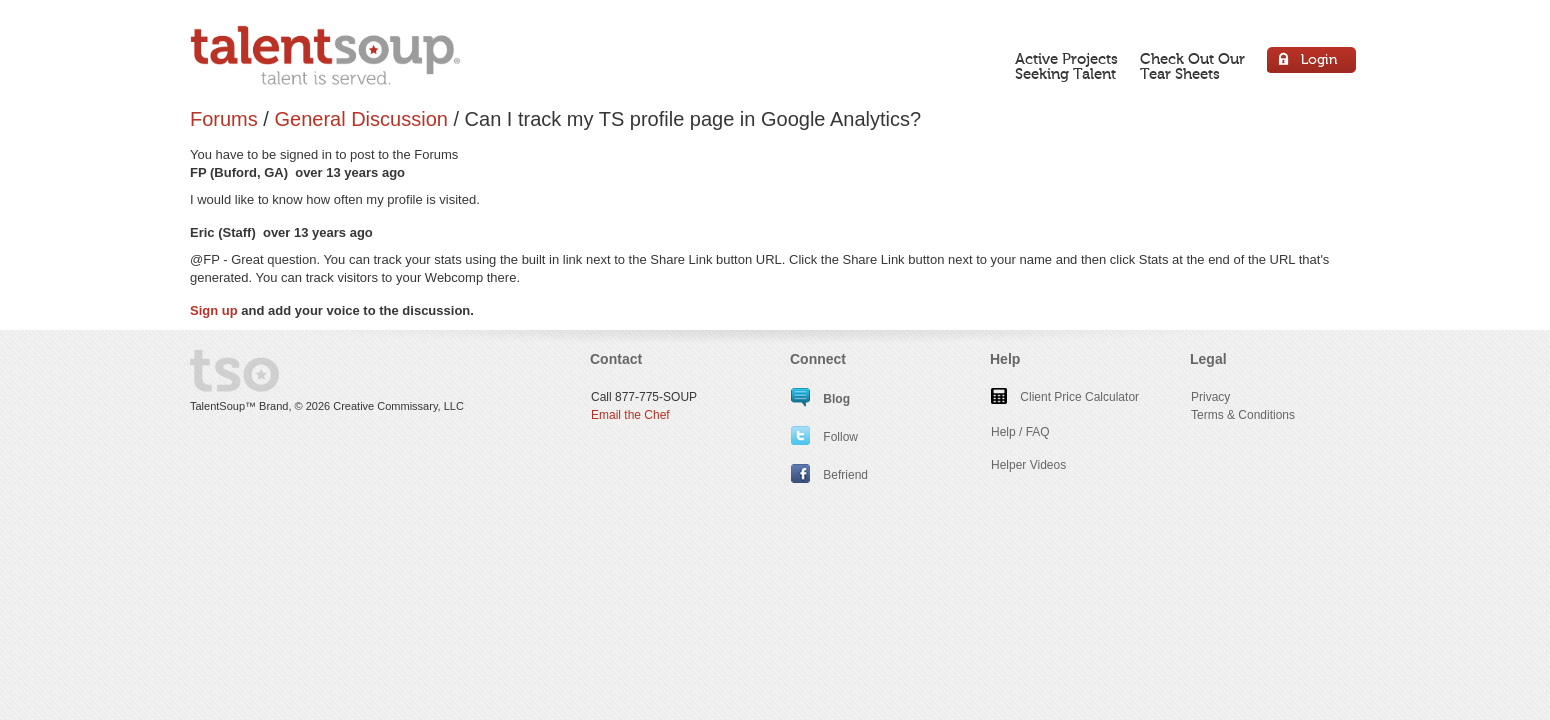  Describe the element at coordinates (1066, 66) in the screenshot. I see `Active ProjectsSeeking Talent` at that location.